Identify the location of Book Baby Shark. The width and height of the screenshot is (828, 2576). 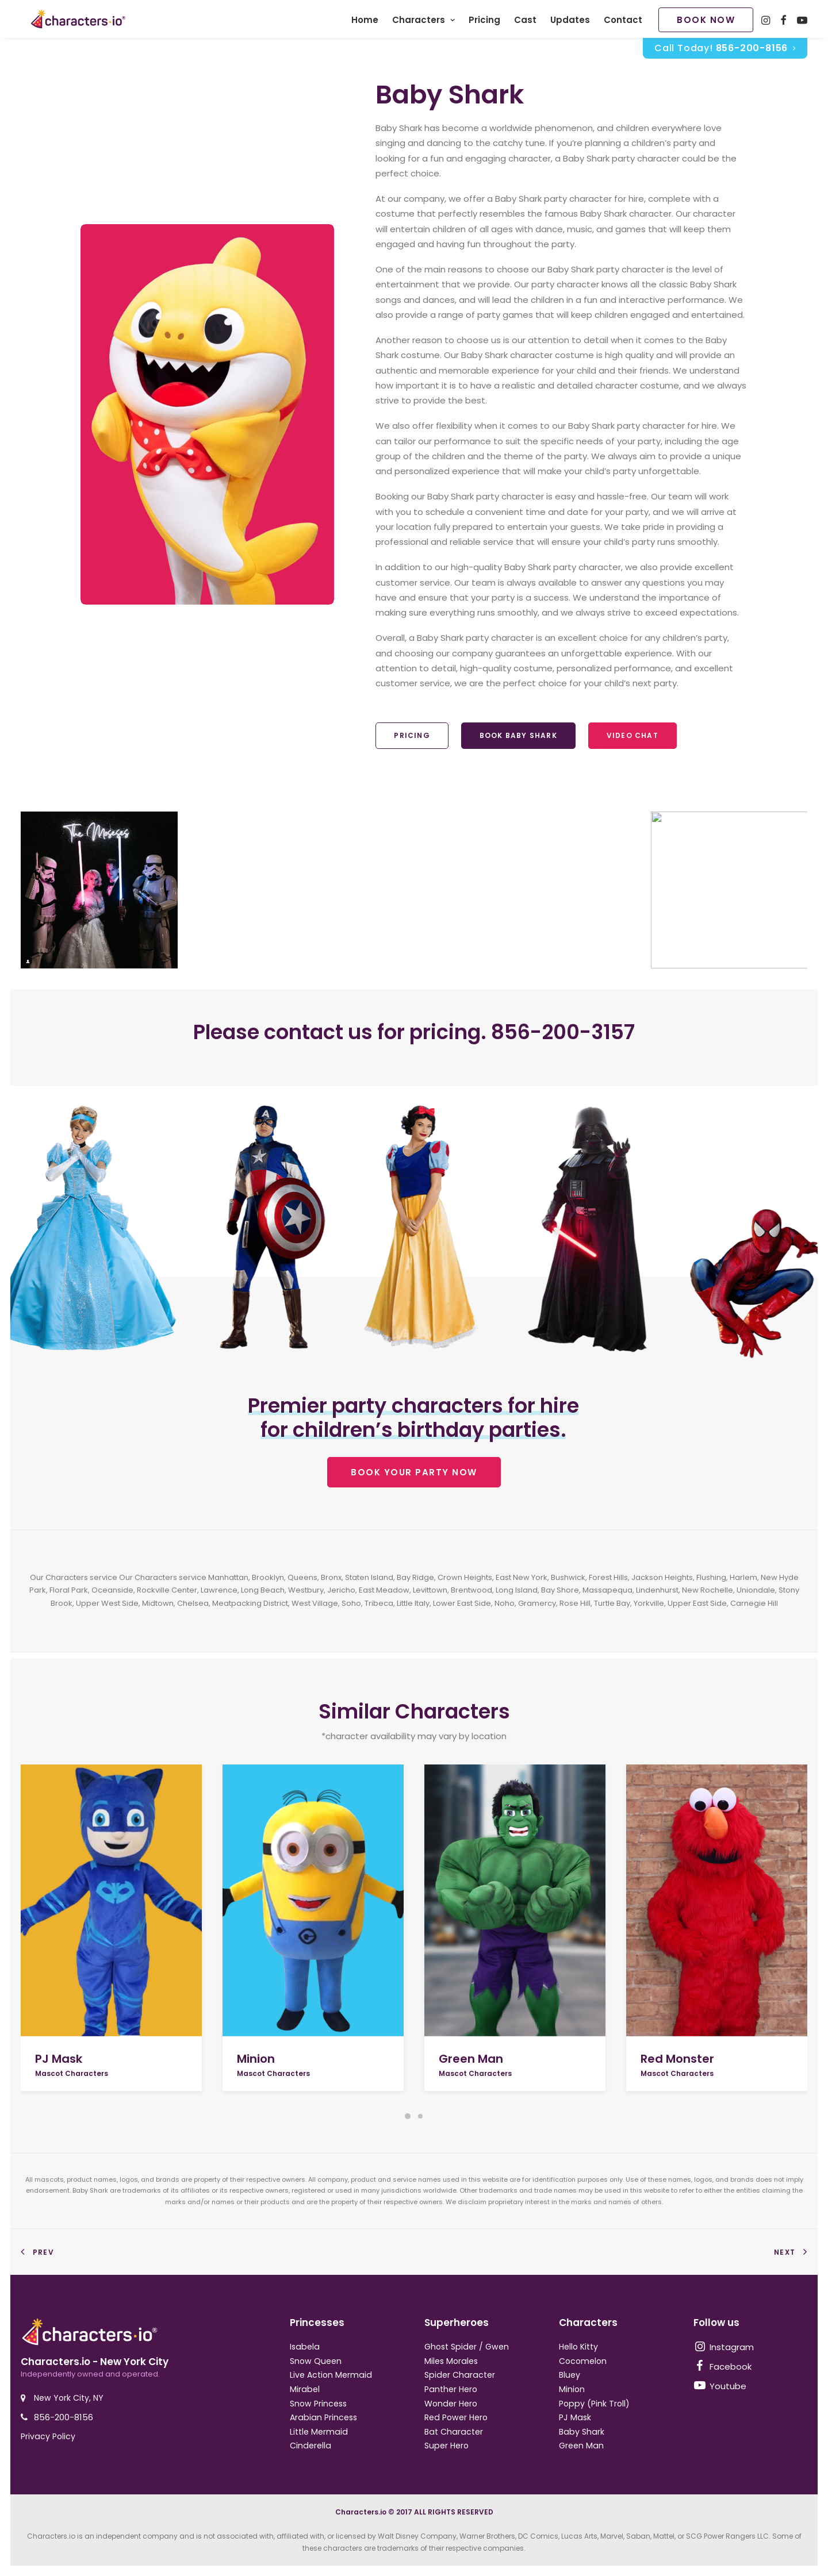
(518, 741).